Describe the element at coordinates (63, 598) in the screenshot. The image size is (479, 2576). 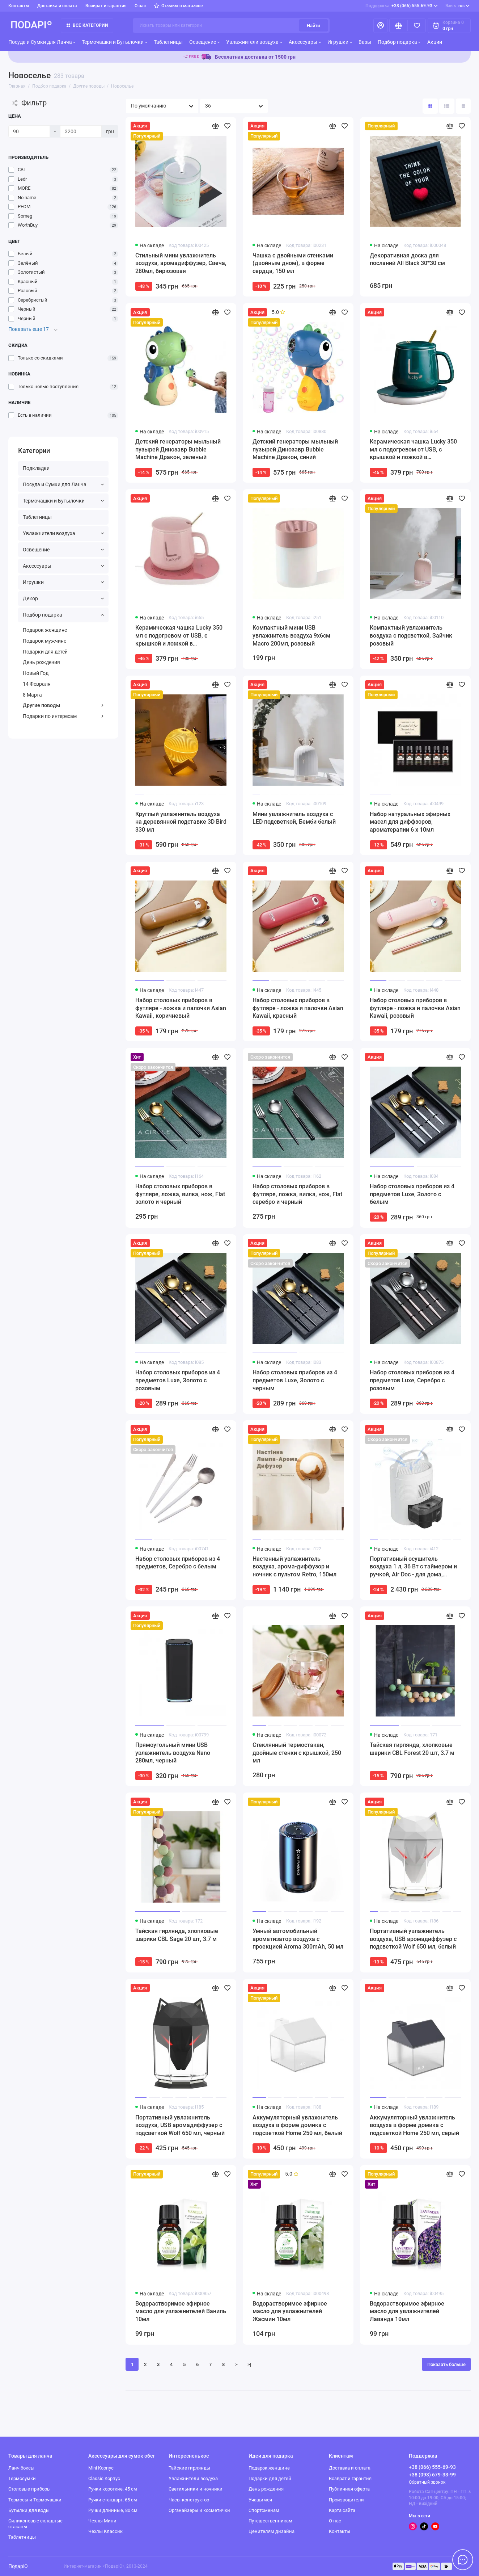
I see `Декор` at that location.